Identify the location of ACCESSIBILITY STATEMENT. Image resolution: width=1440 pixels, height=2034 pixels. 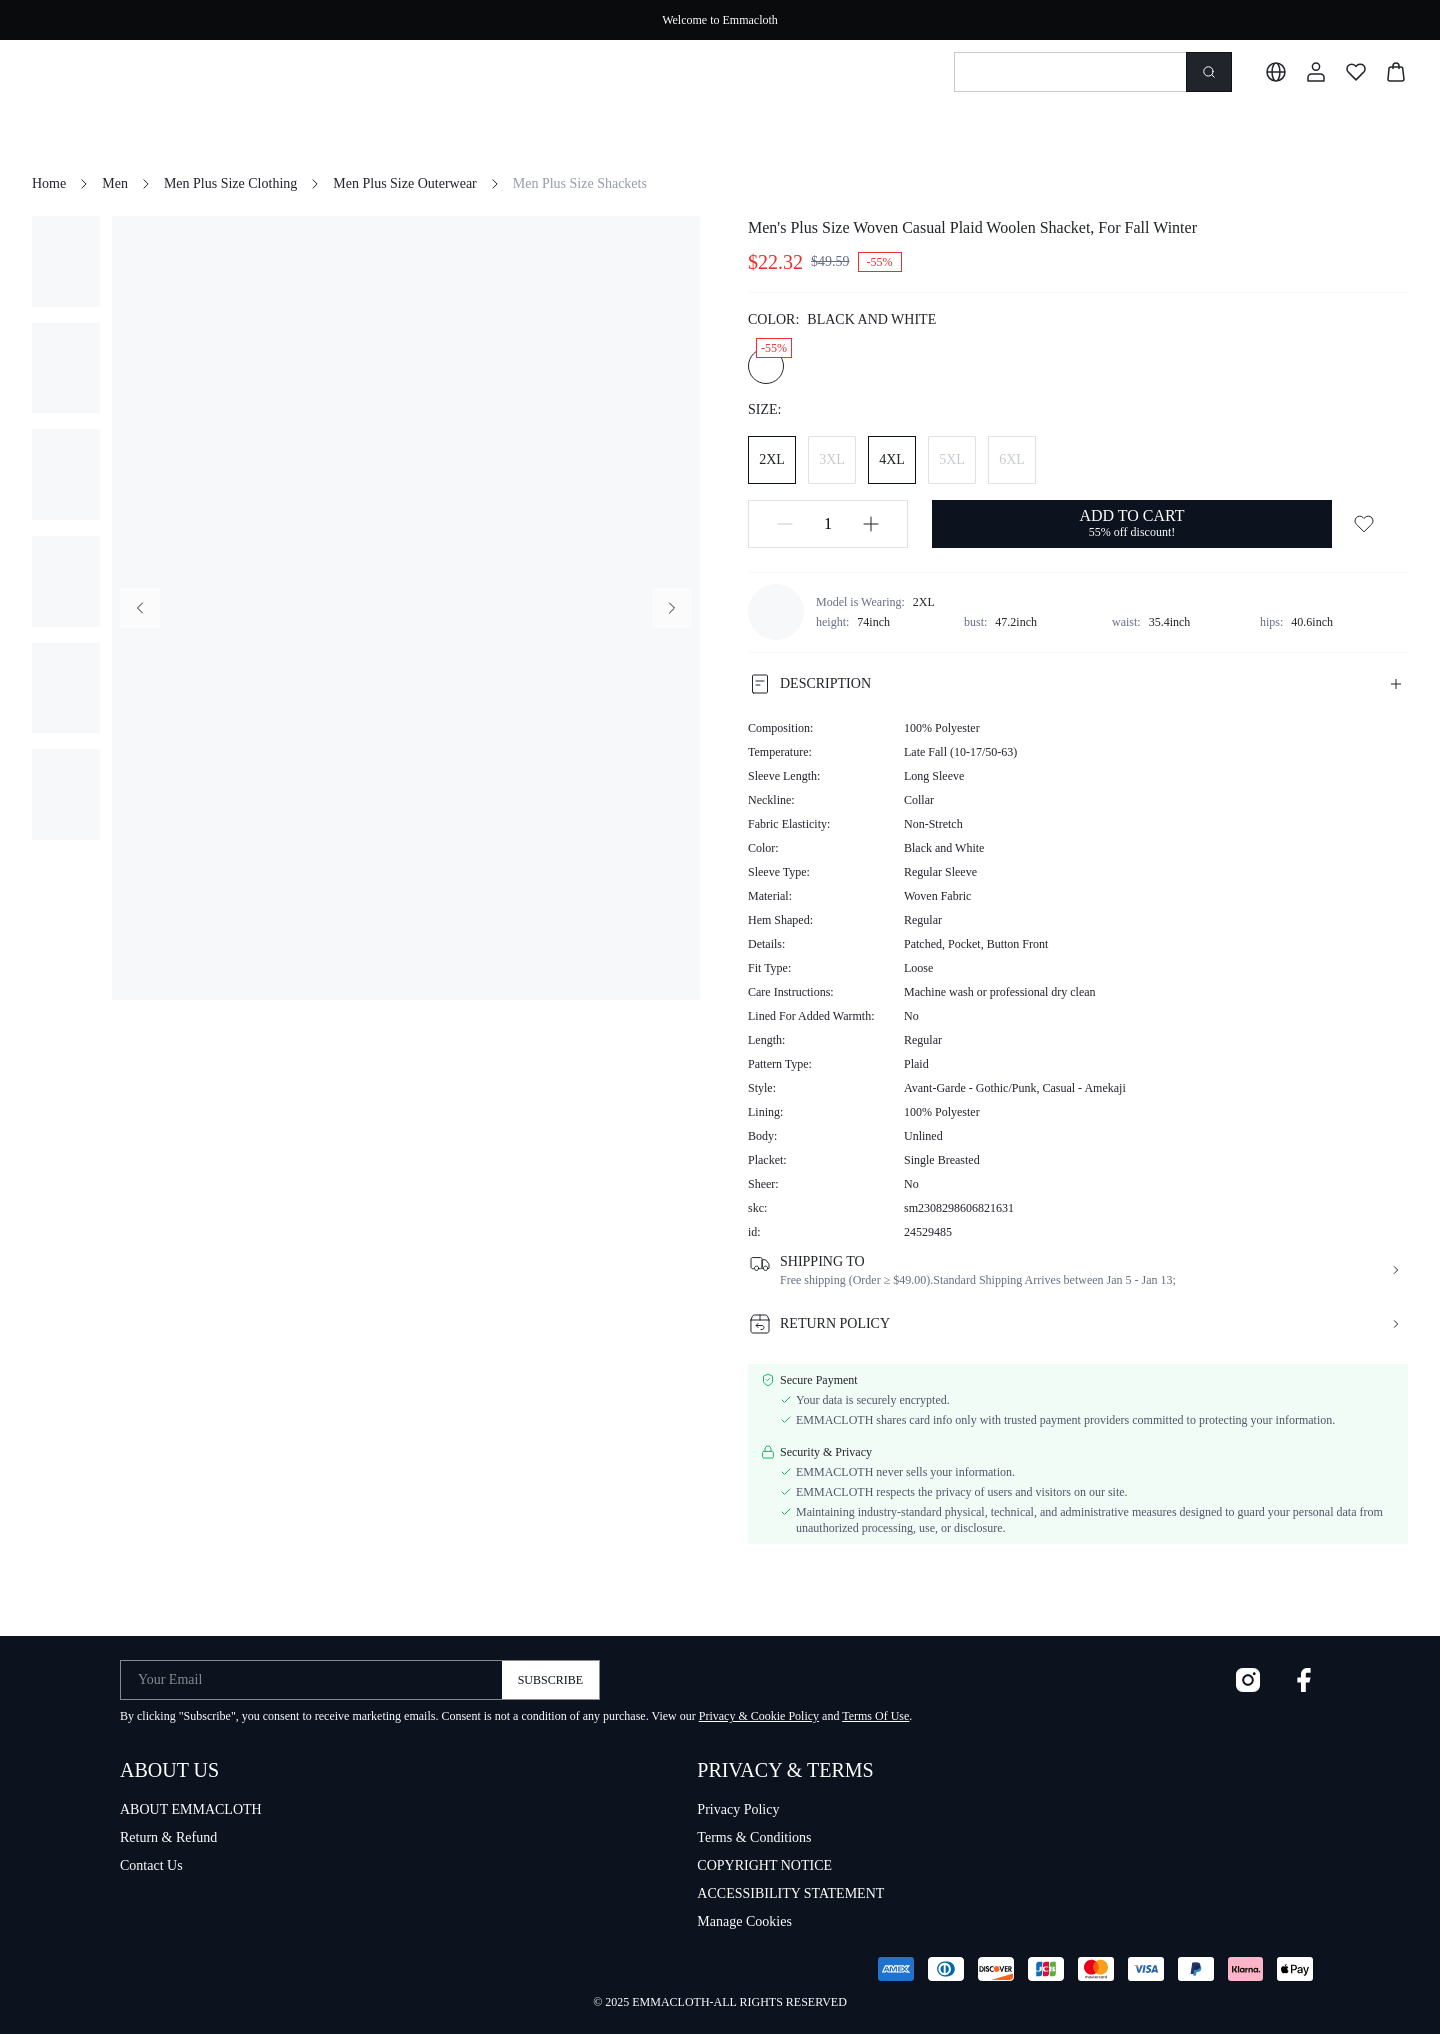
(790, 1893).